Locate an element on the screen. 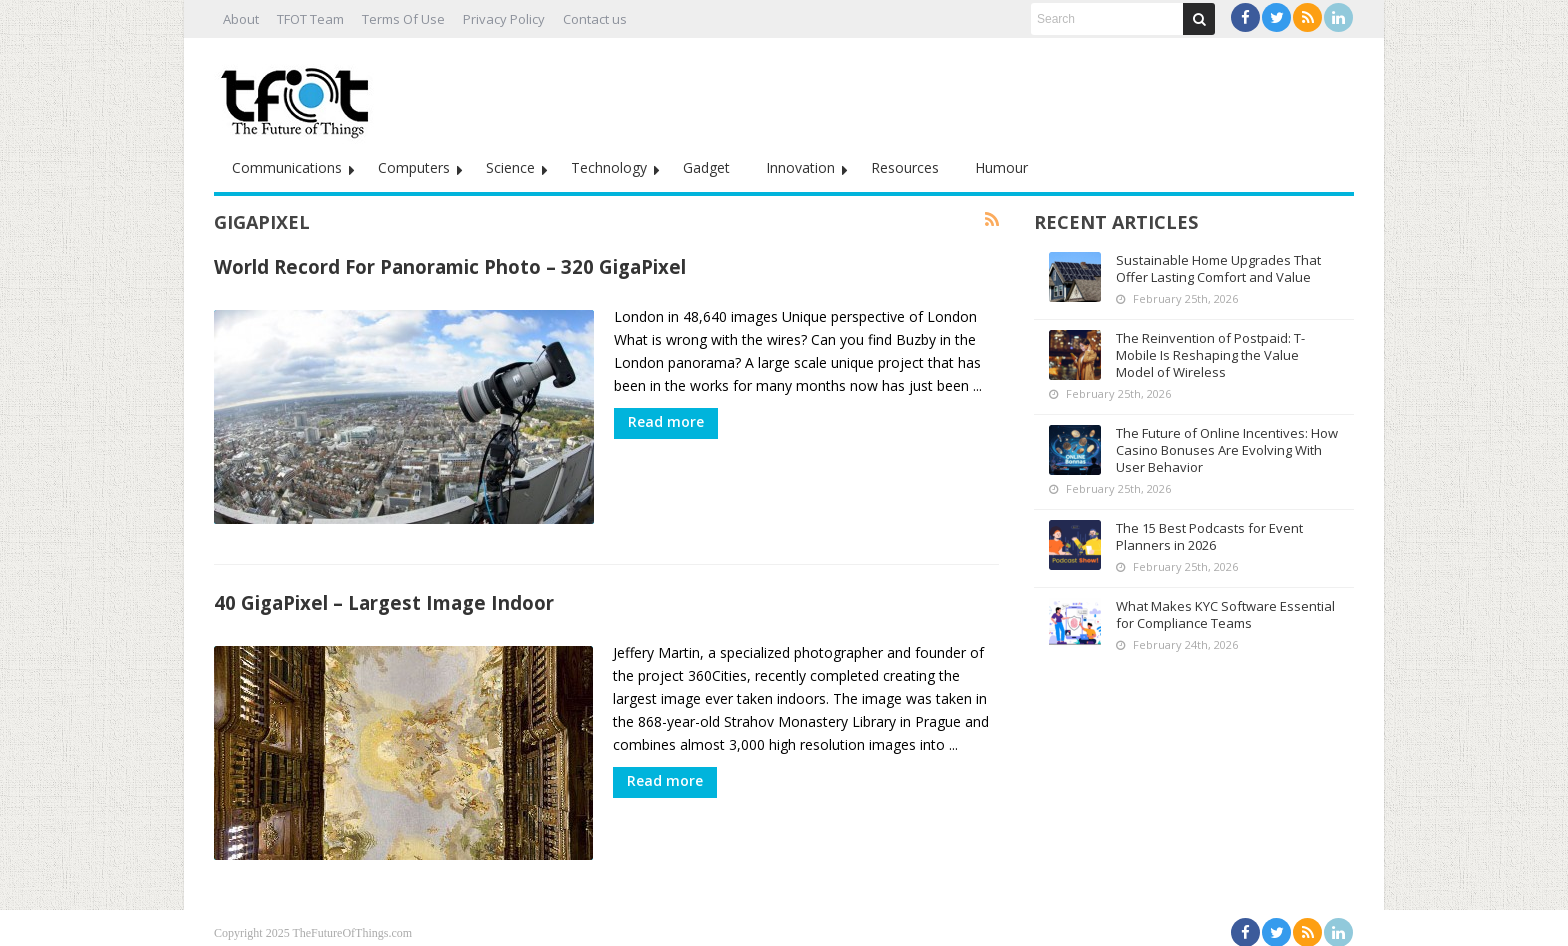 The image size is (1568, 946). What Makes KYC Software Essential for Compliance Teams is located at coordinates (1225, 614).